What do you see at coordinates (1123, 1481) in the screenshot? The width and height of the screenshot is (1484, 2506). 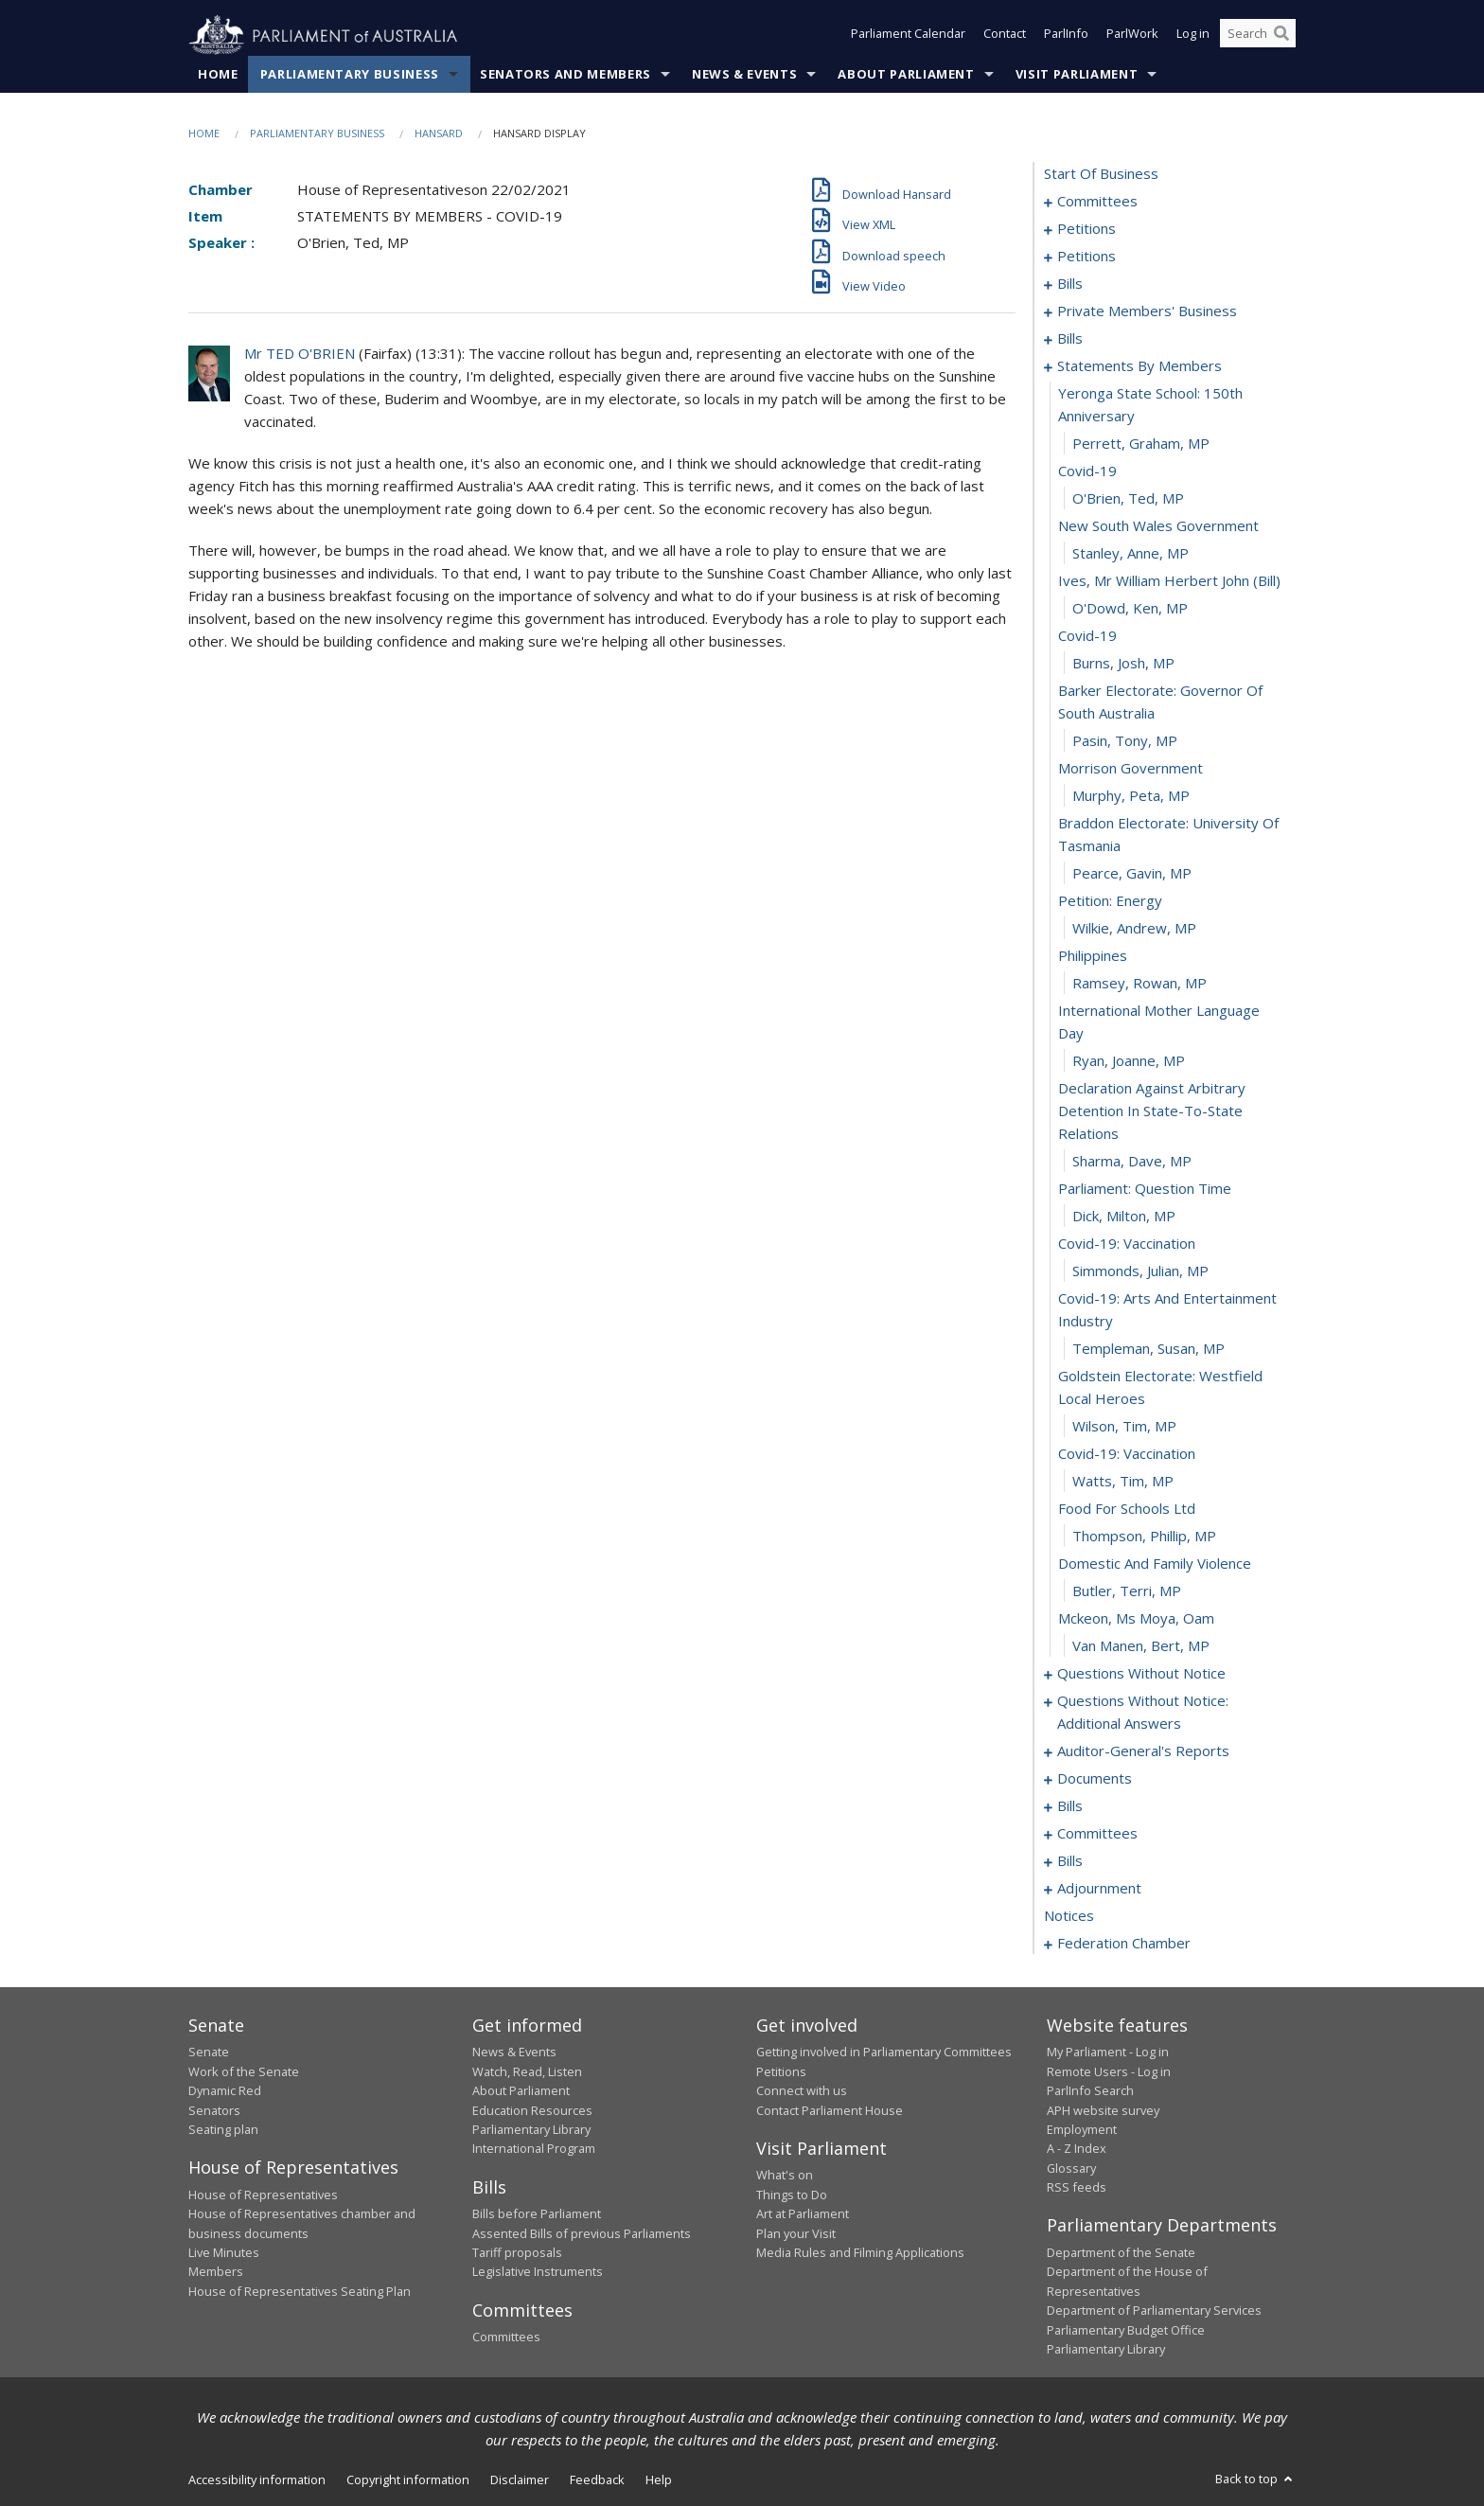 I see `Watts, Tim, MP [0135]` at bounding box center [1123, 1481].